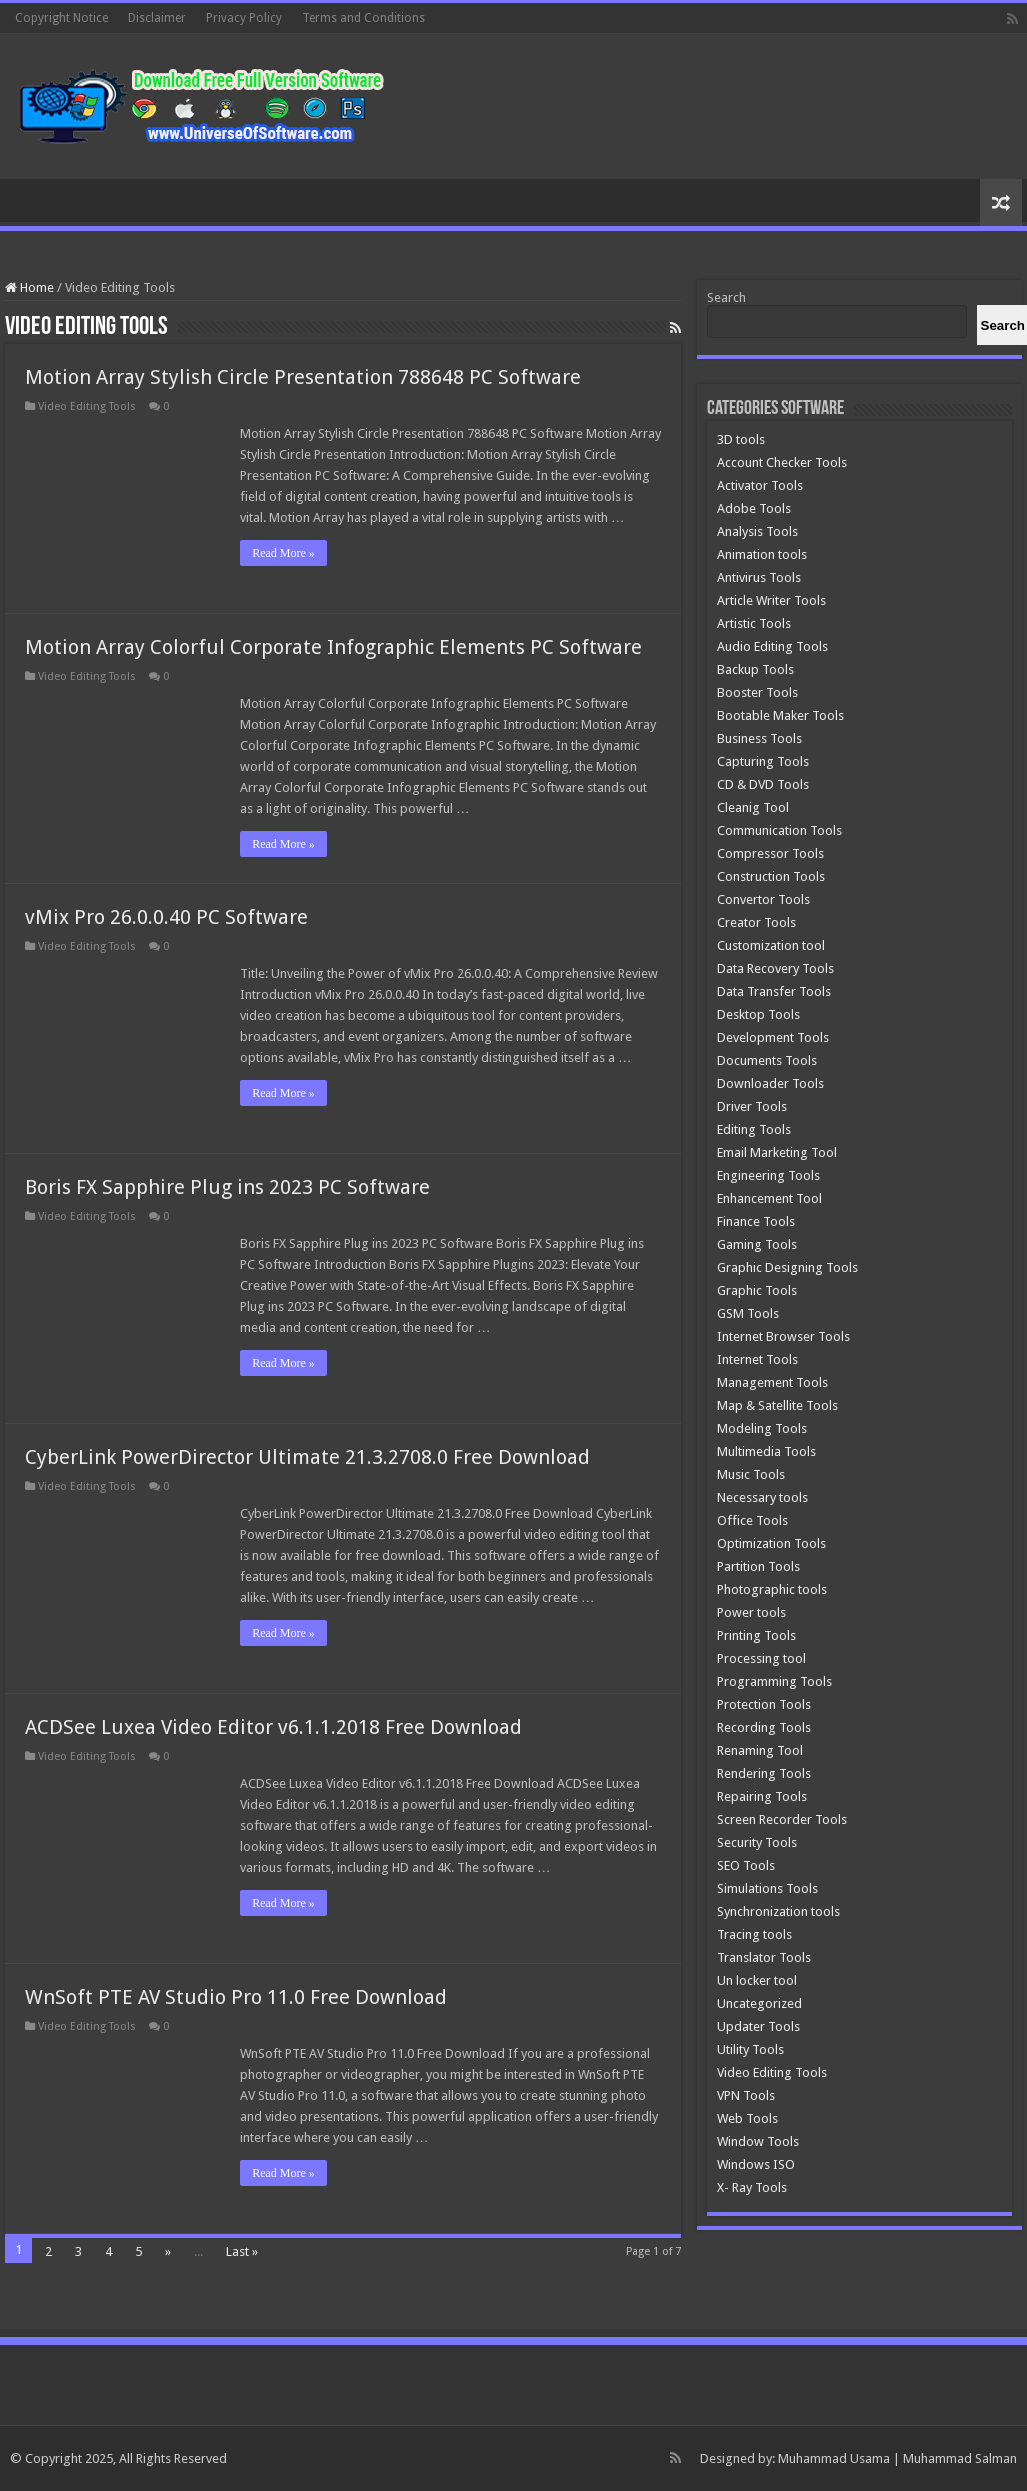  What do you see at coordinates (746, 1865) in the screenshot?
I see `SEO Tools` at bounding box center [746, 1865].